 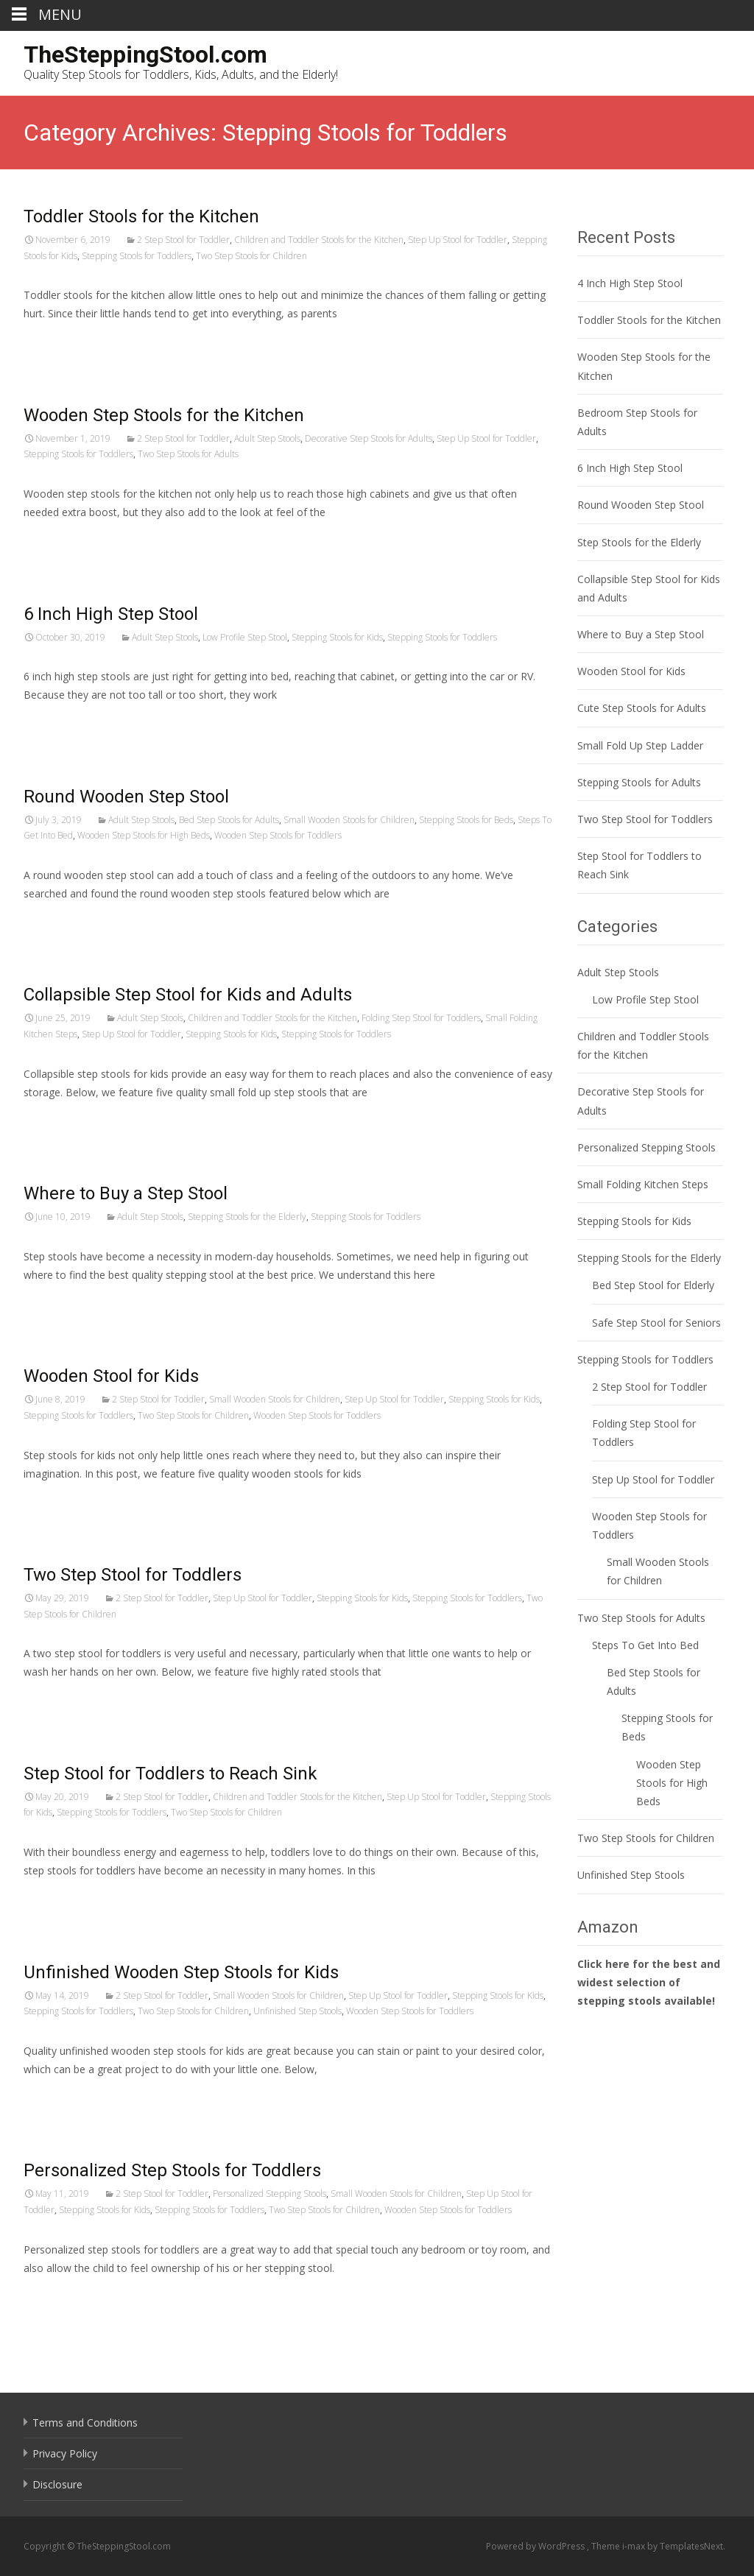 What do you see at coordinates (368, 438) in the screenshot?
I see `Decorative Step Stools for Adults` at bounding box center [368, 438].